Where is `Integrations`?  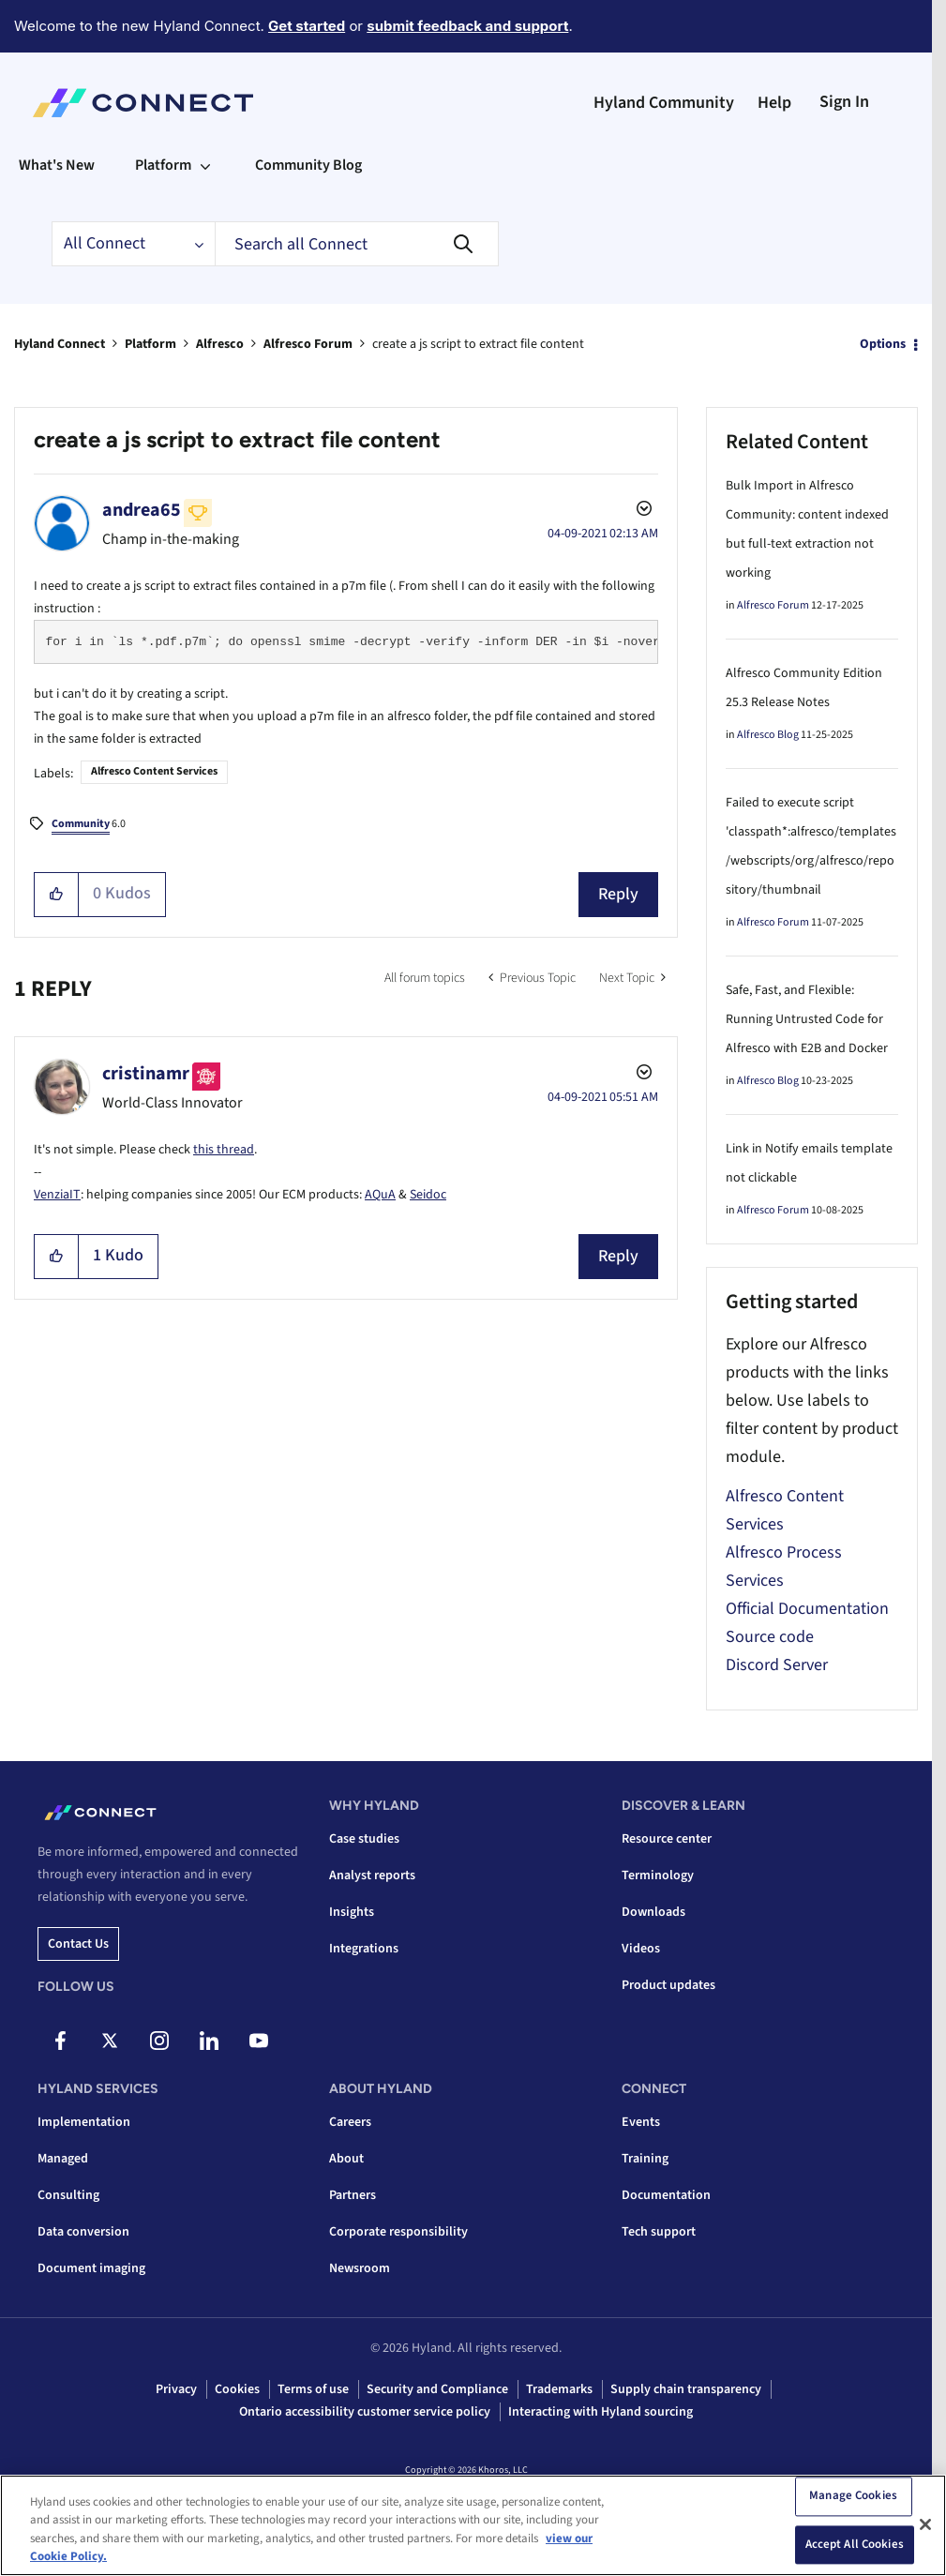
Integrations is located at coordinates (363, 1948).